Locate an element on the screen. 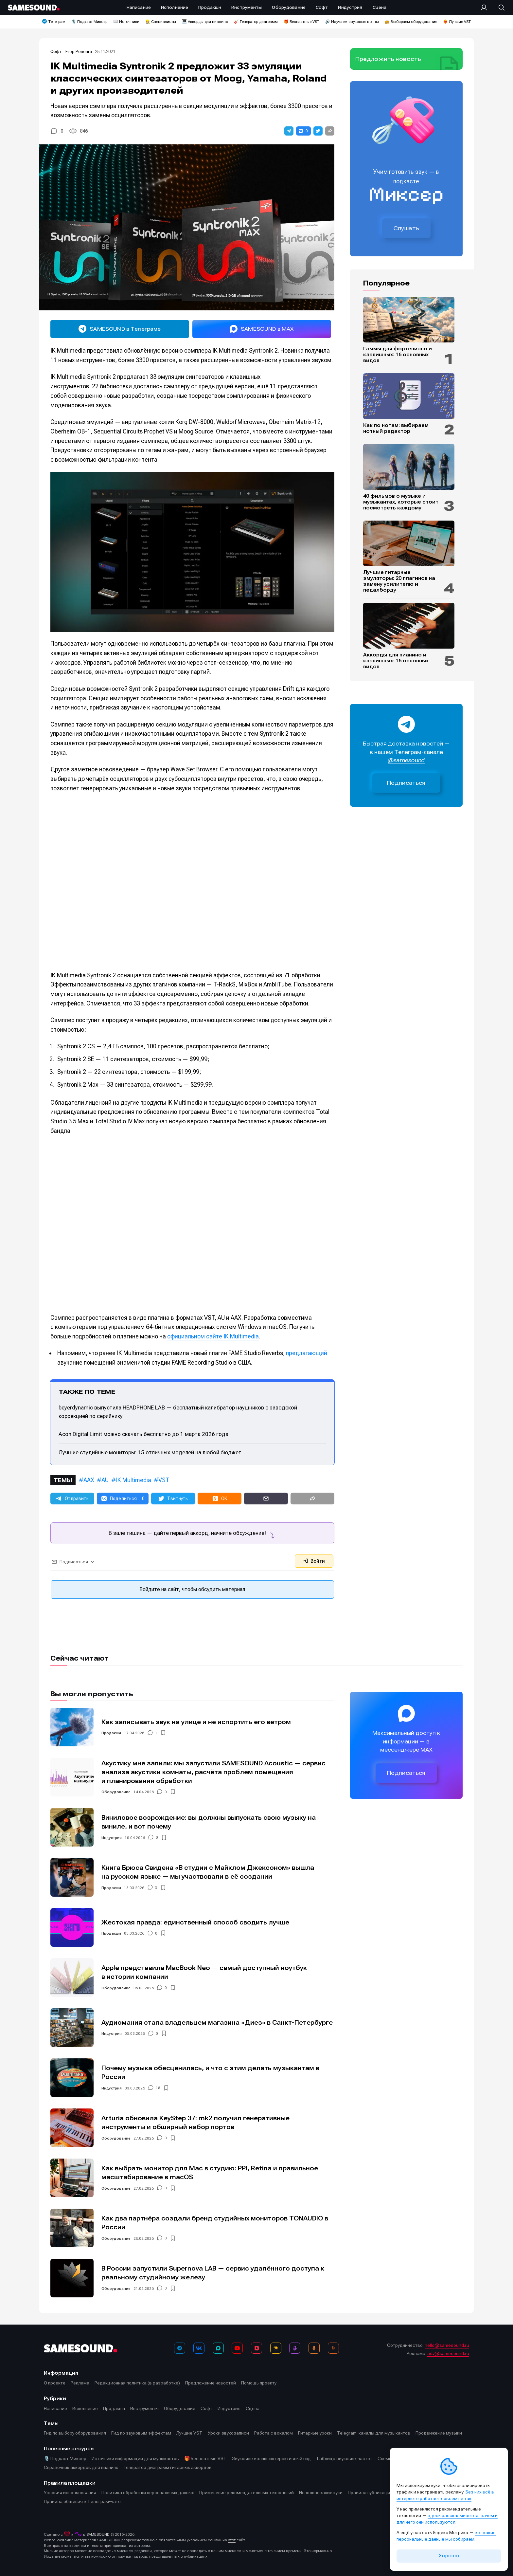 This screenshot has height=2576, width=513. Войти is located at coordinates (314, 1561).